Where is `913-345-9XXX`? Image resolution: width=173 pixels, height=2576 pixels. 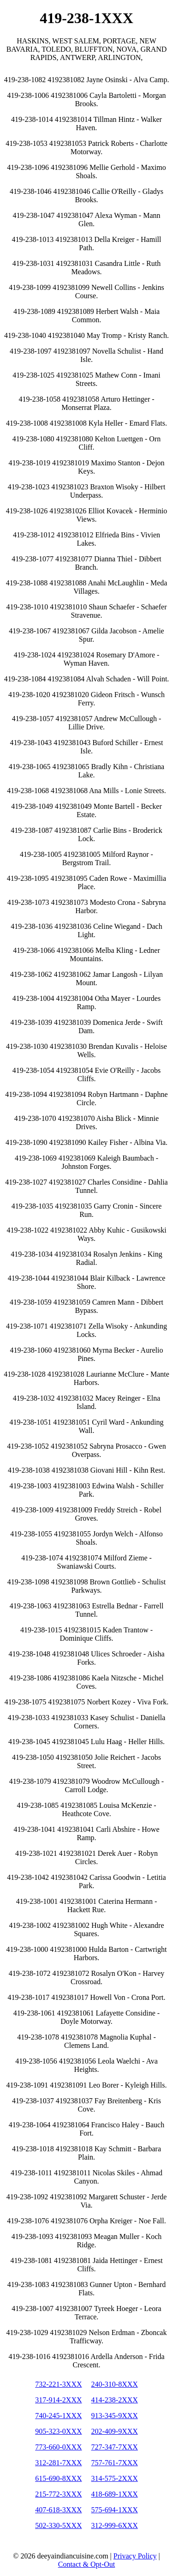
913-345-9XXX is located at coordinates (114, 2416).